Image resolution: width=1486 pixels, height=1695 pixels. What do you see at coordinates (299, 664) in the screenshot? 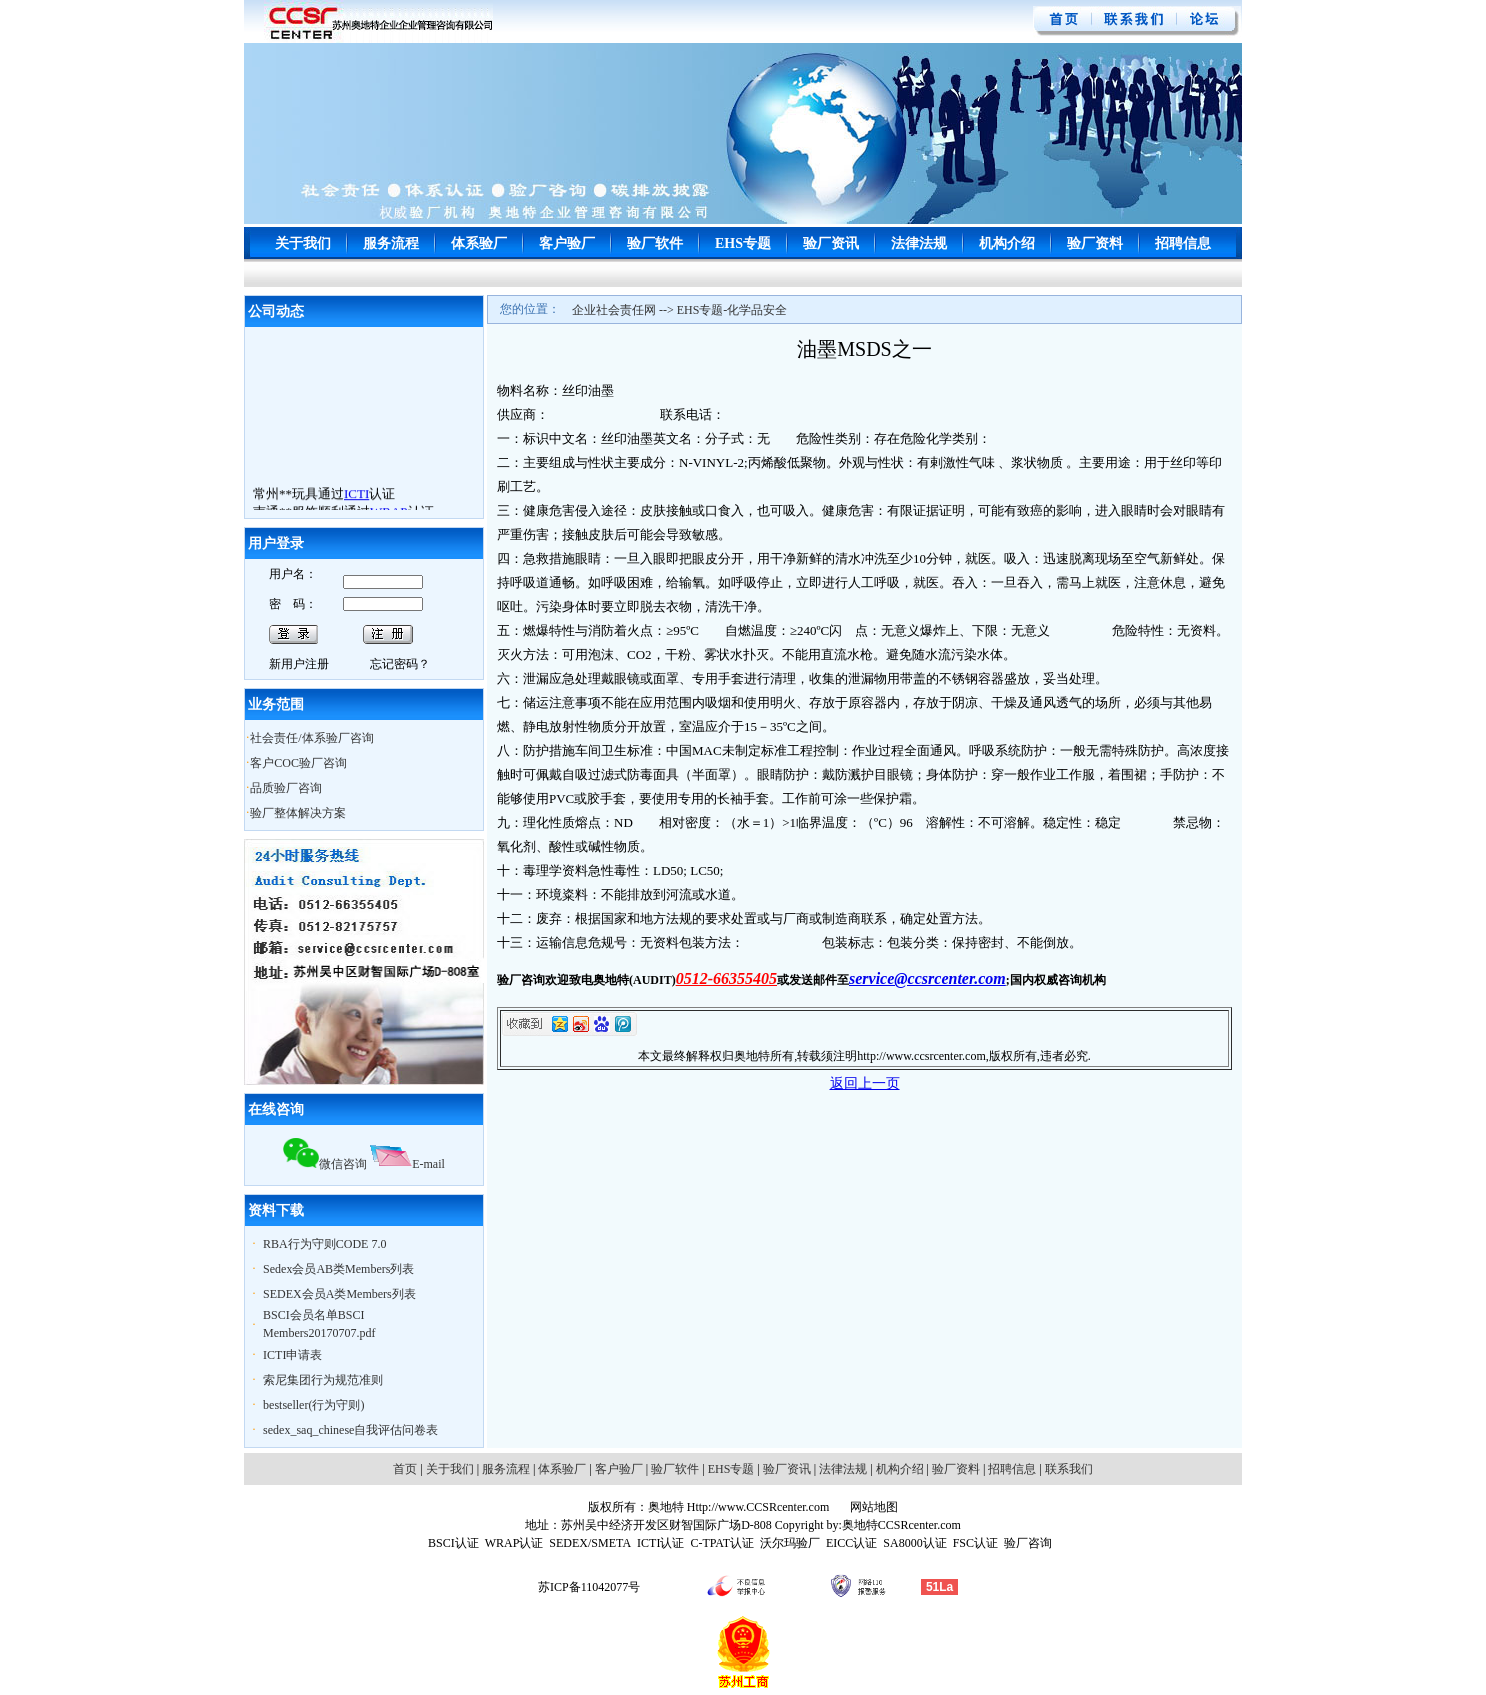
I see `新用户注册` at bounding box center [299, 664].